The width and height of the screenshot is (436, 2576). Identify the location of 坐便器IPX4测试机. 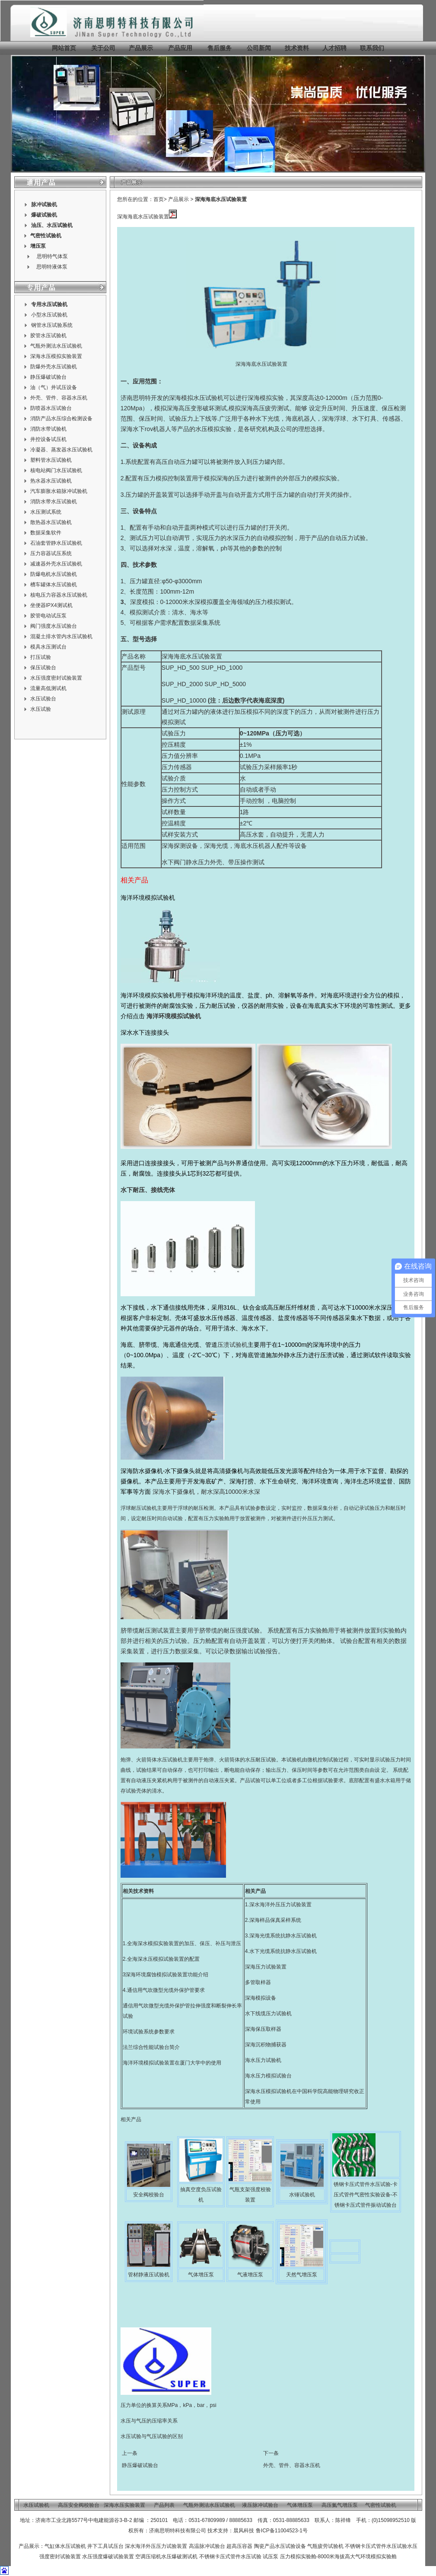
(51, 605).